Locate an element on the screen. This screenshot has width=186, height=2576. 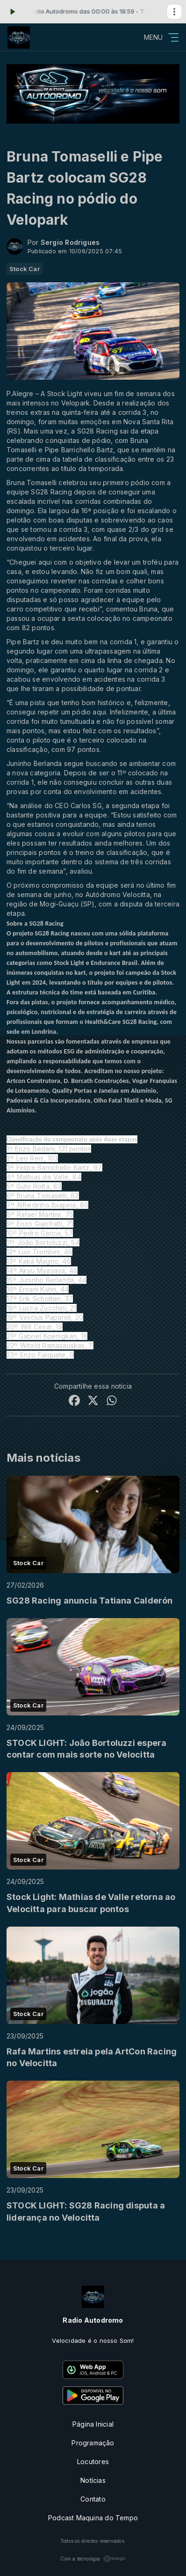
Locutores is located at coordinates (93, 2462).